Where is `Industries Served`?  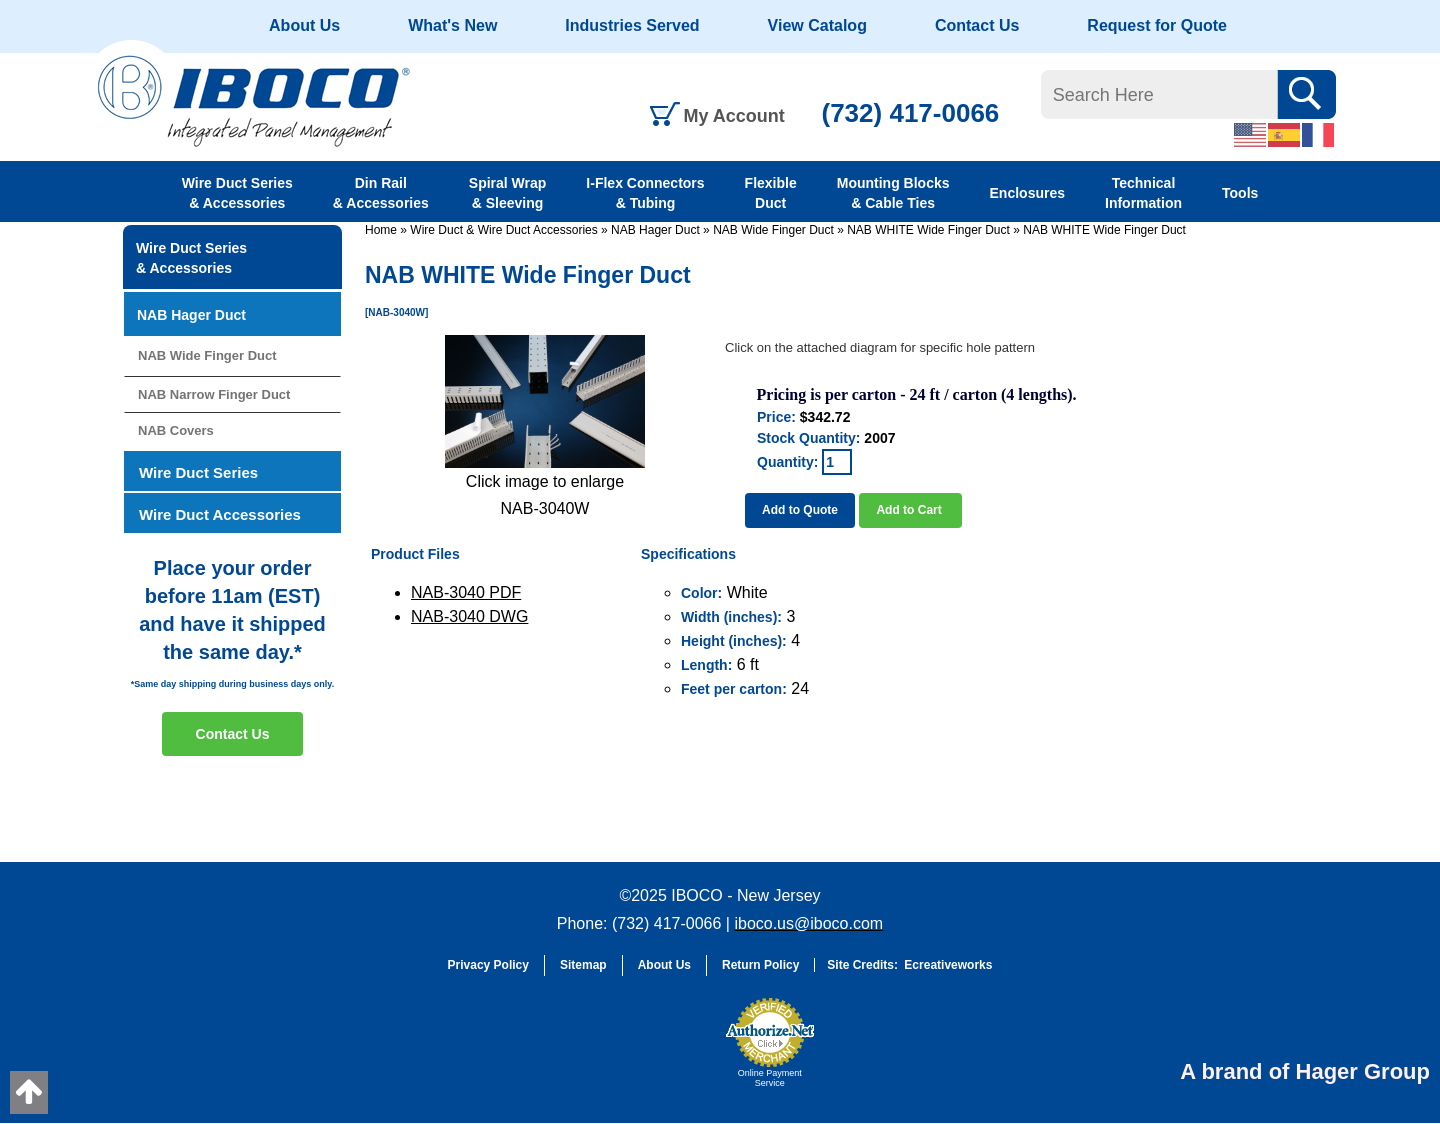
Industries Served is located at coordinates (632, 25).